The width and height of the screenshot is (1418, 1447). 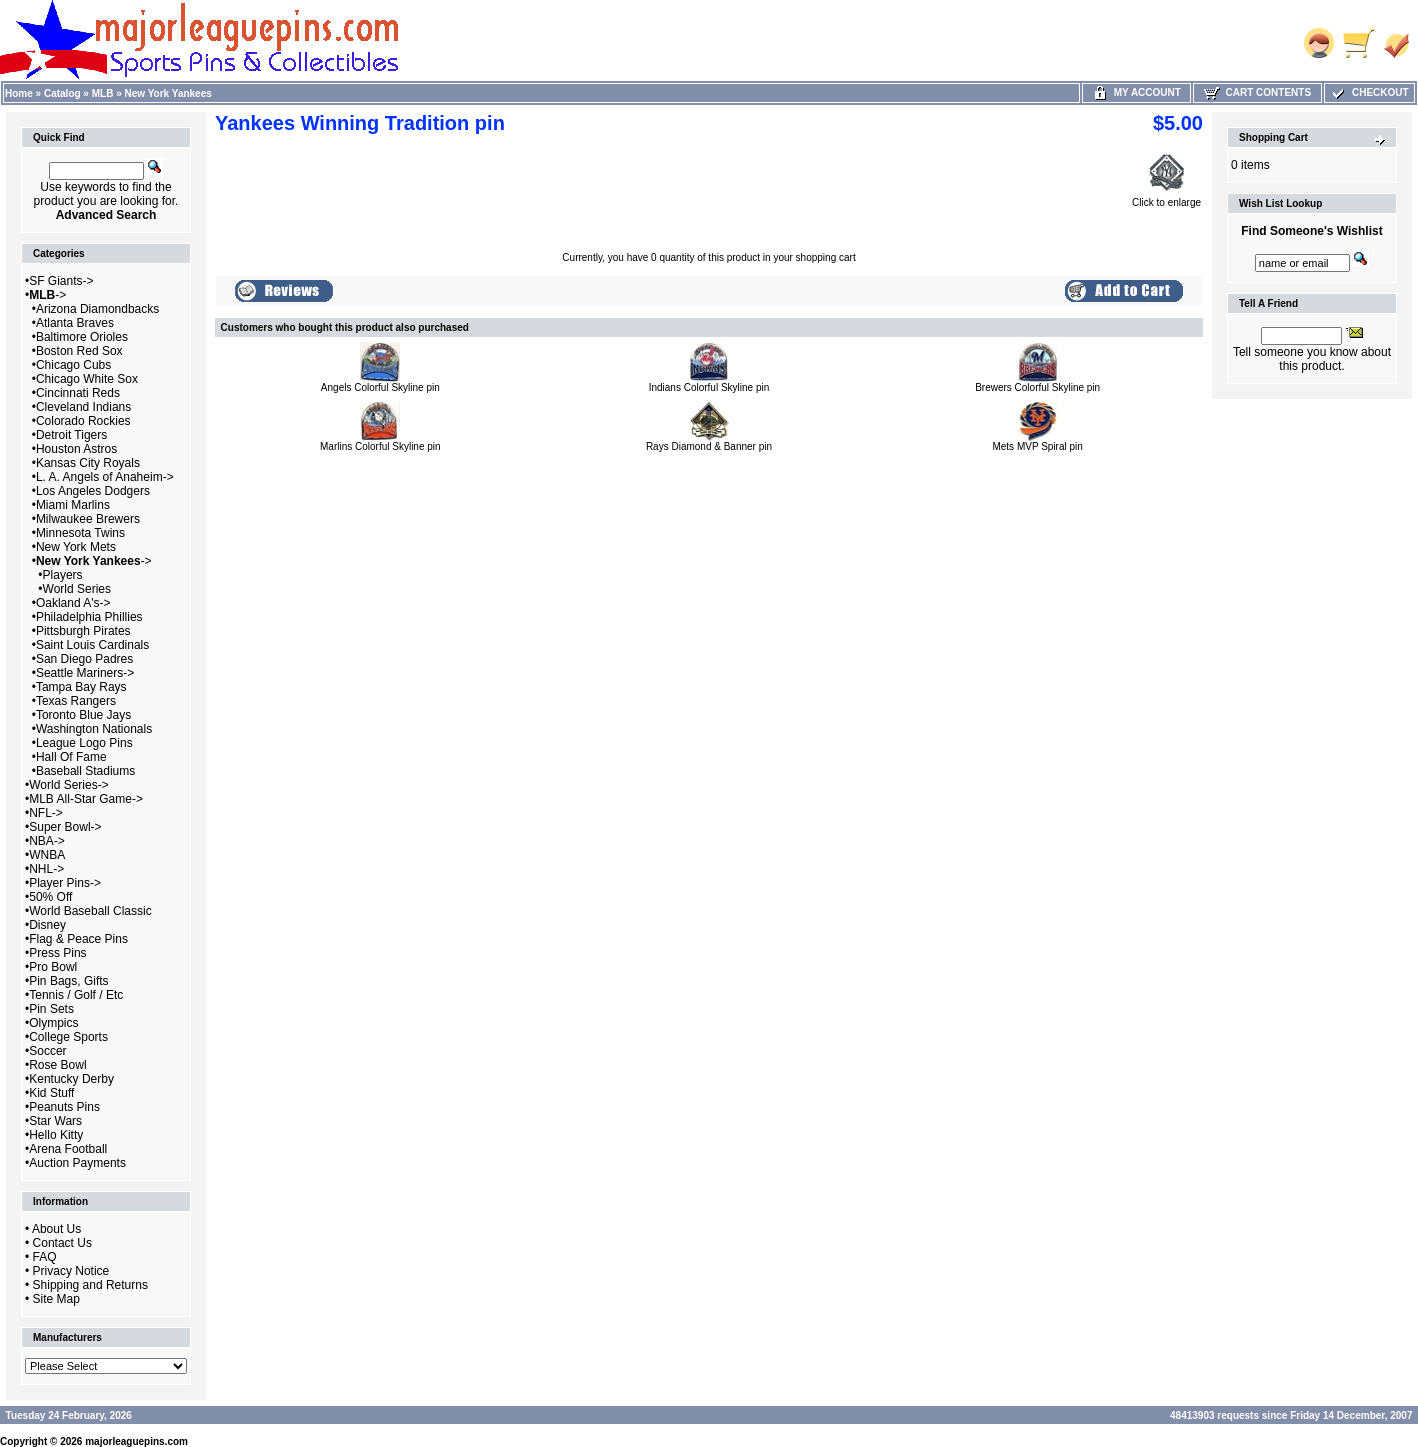 I want to click on Soccer, so click(x=47, y=1051).